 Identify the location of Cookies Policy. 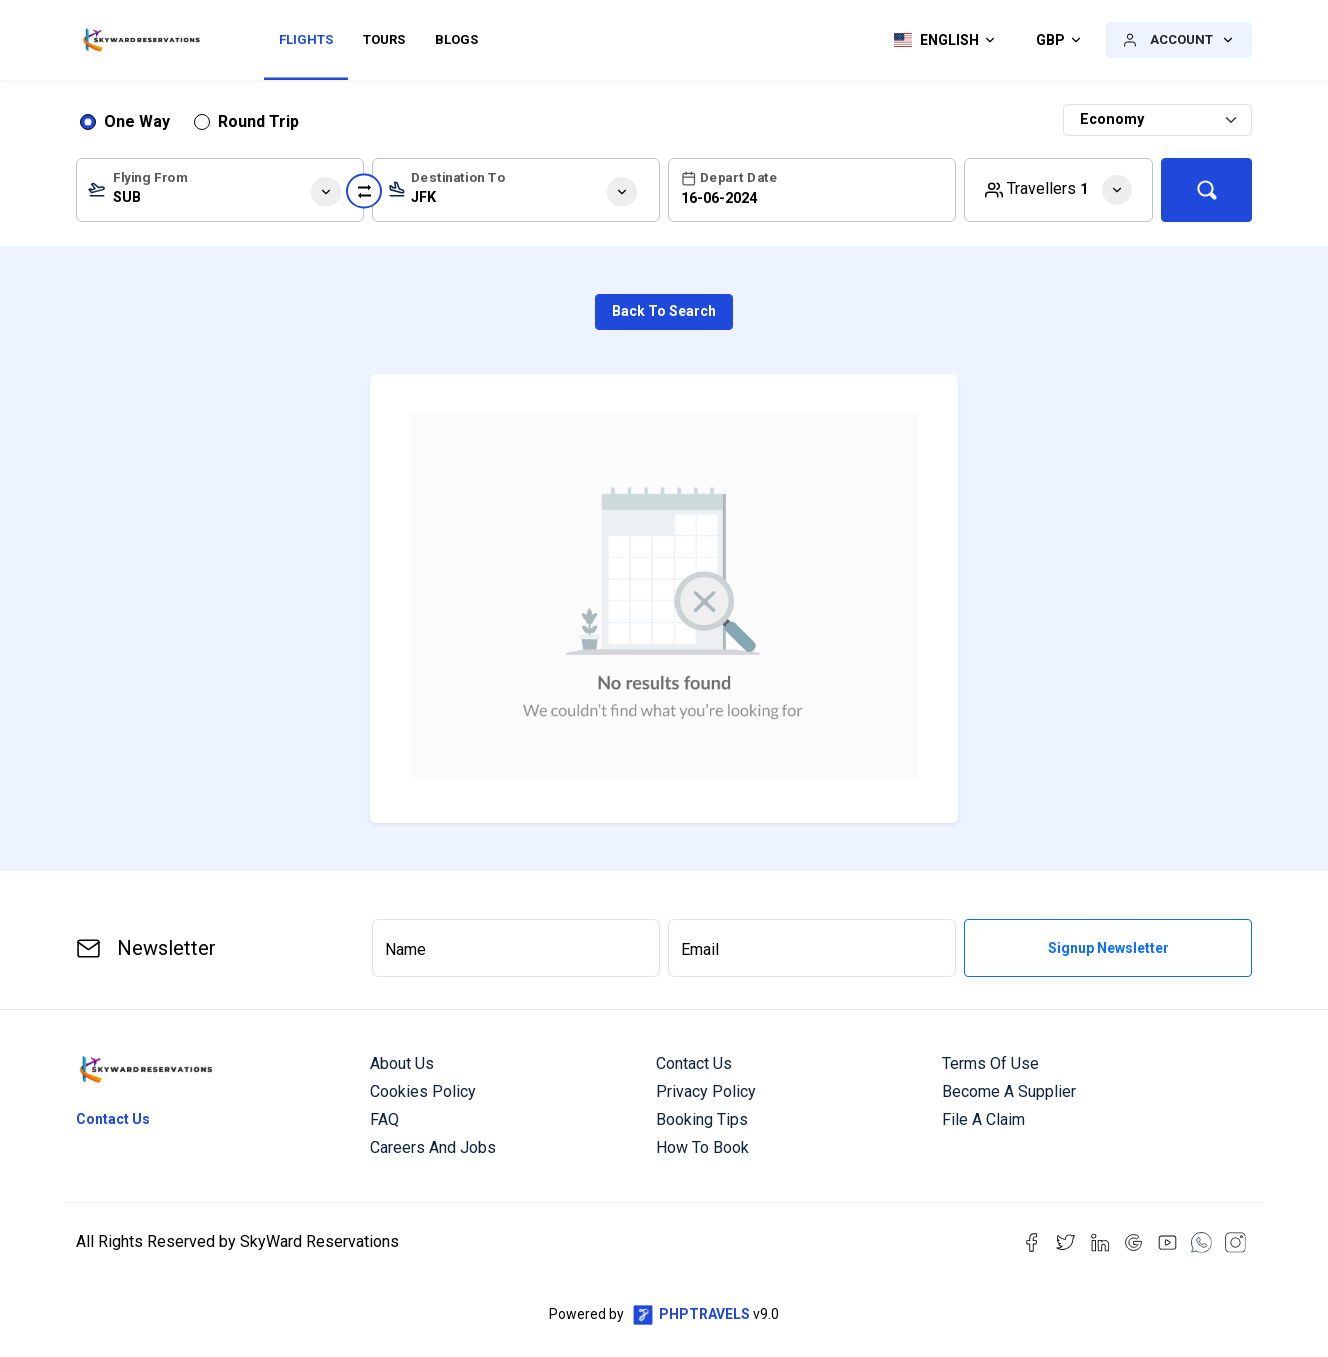
(423, 1091).